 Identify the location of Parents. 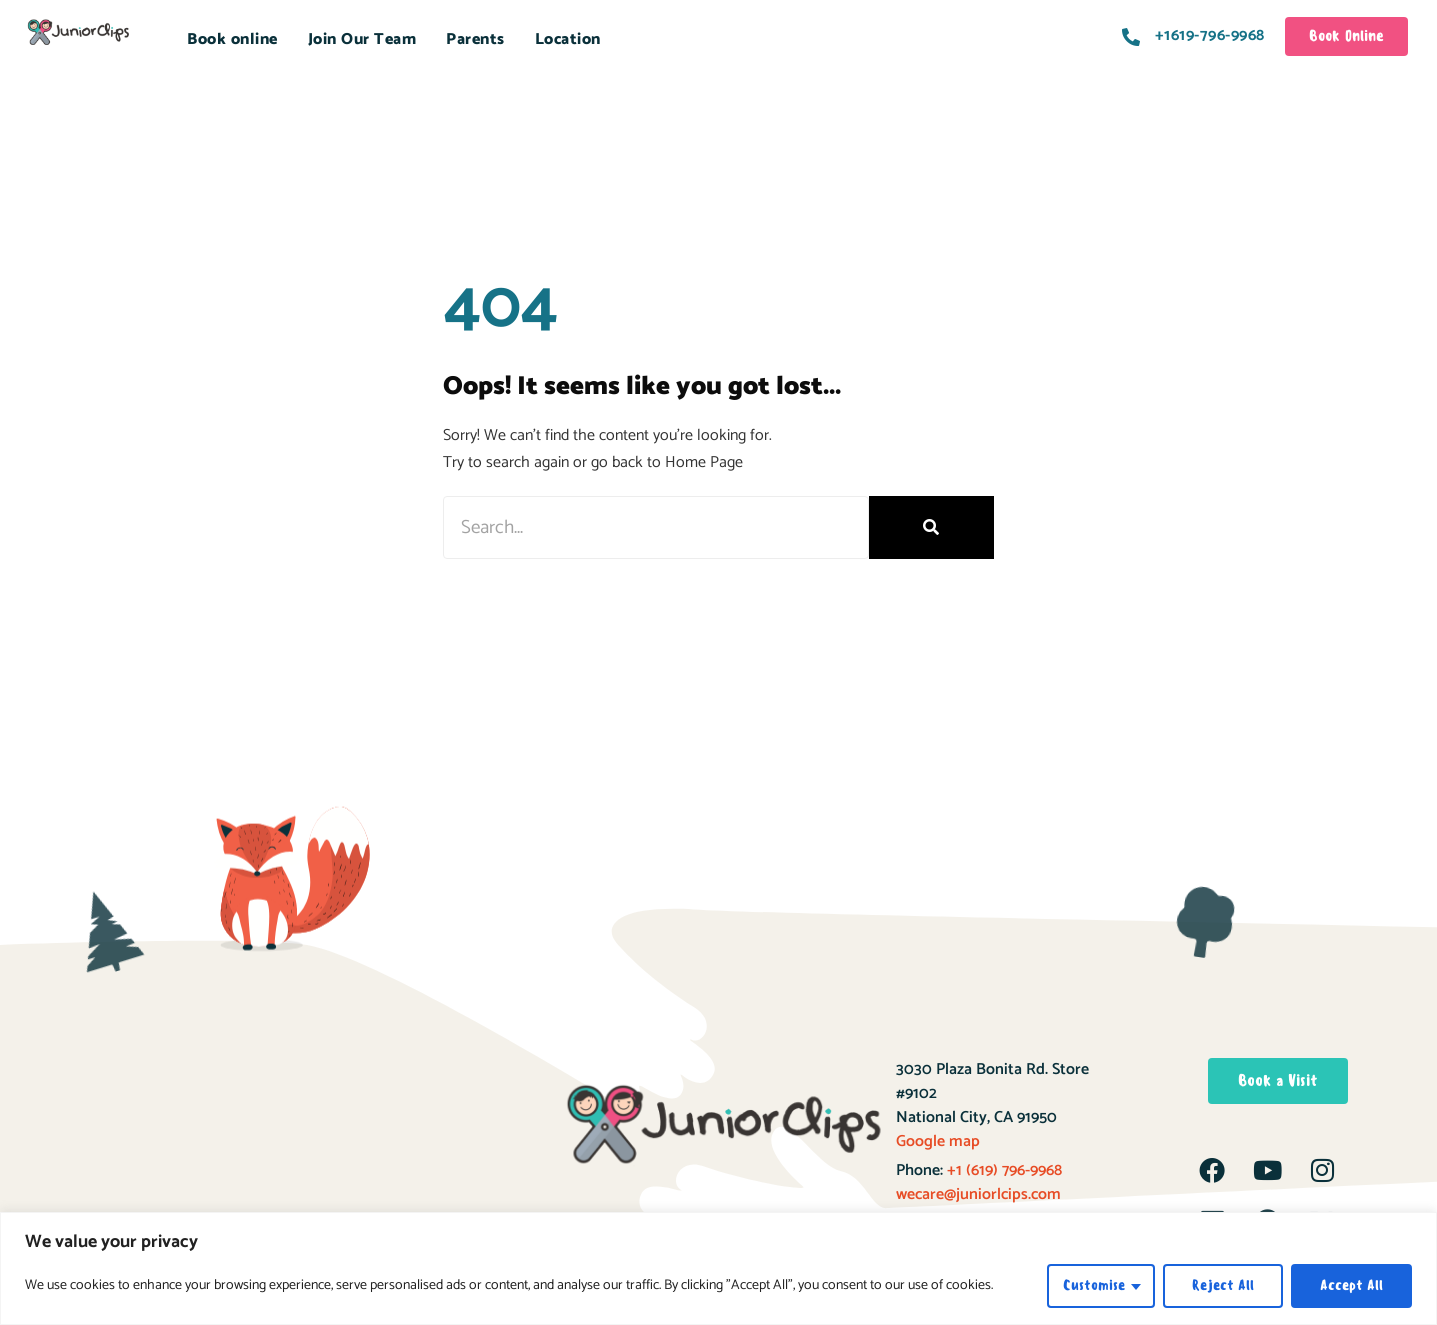
(475, 39).